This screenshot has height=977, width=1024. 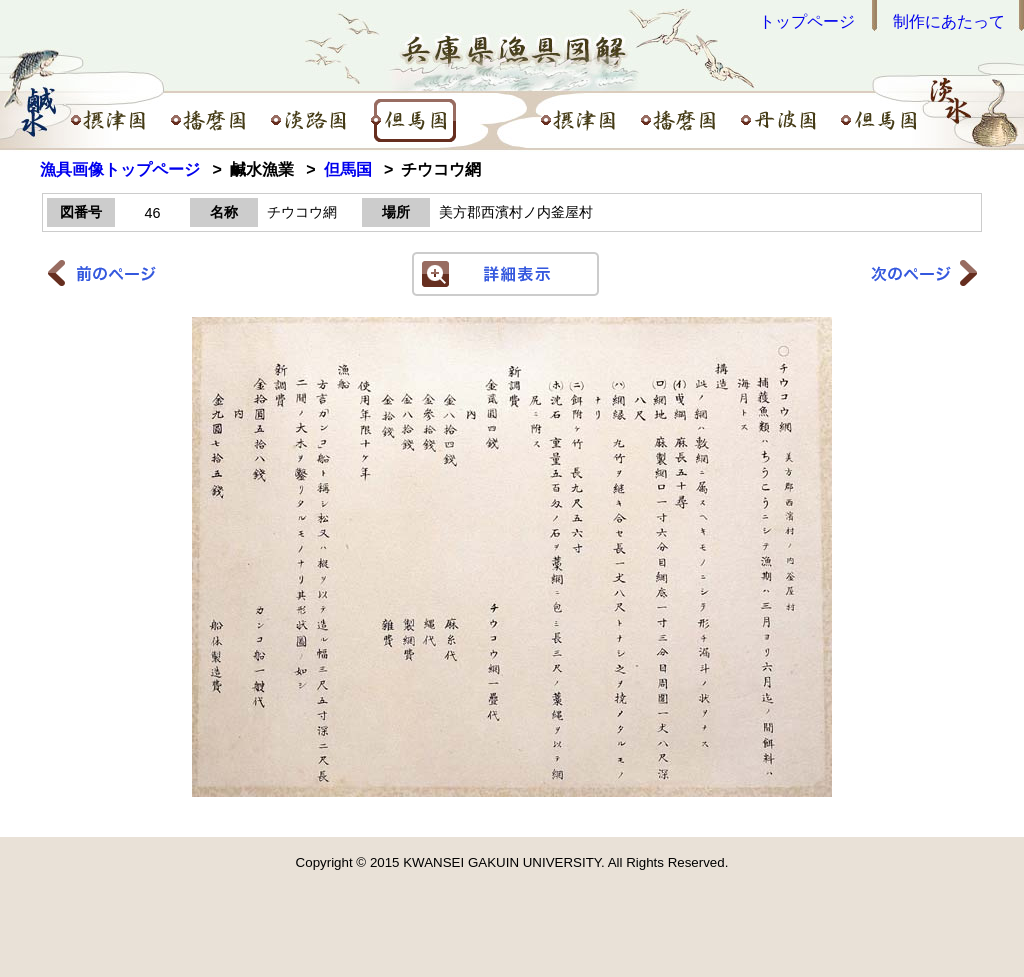 What do you see at coordinates (348, 169) in the screenshot?
I see `但馬国` at bounding box center [348, 169].